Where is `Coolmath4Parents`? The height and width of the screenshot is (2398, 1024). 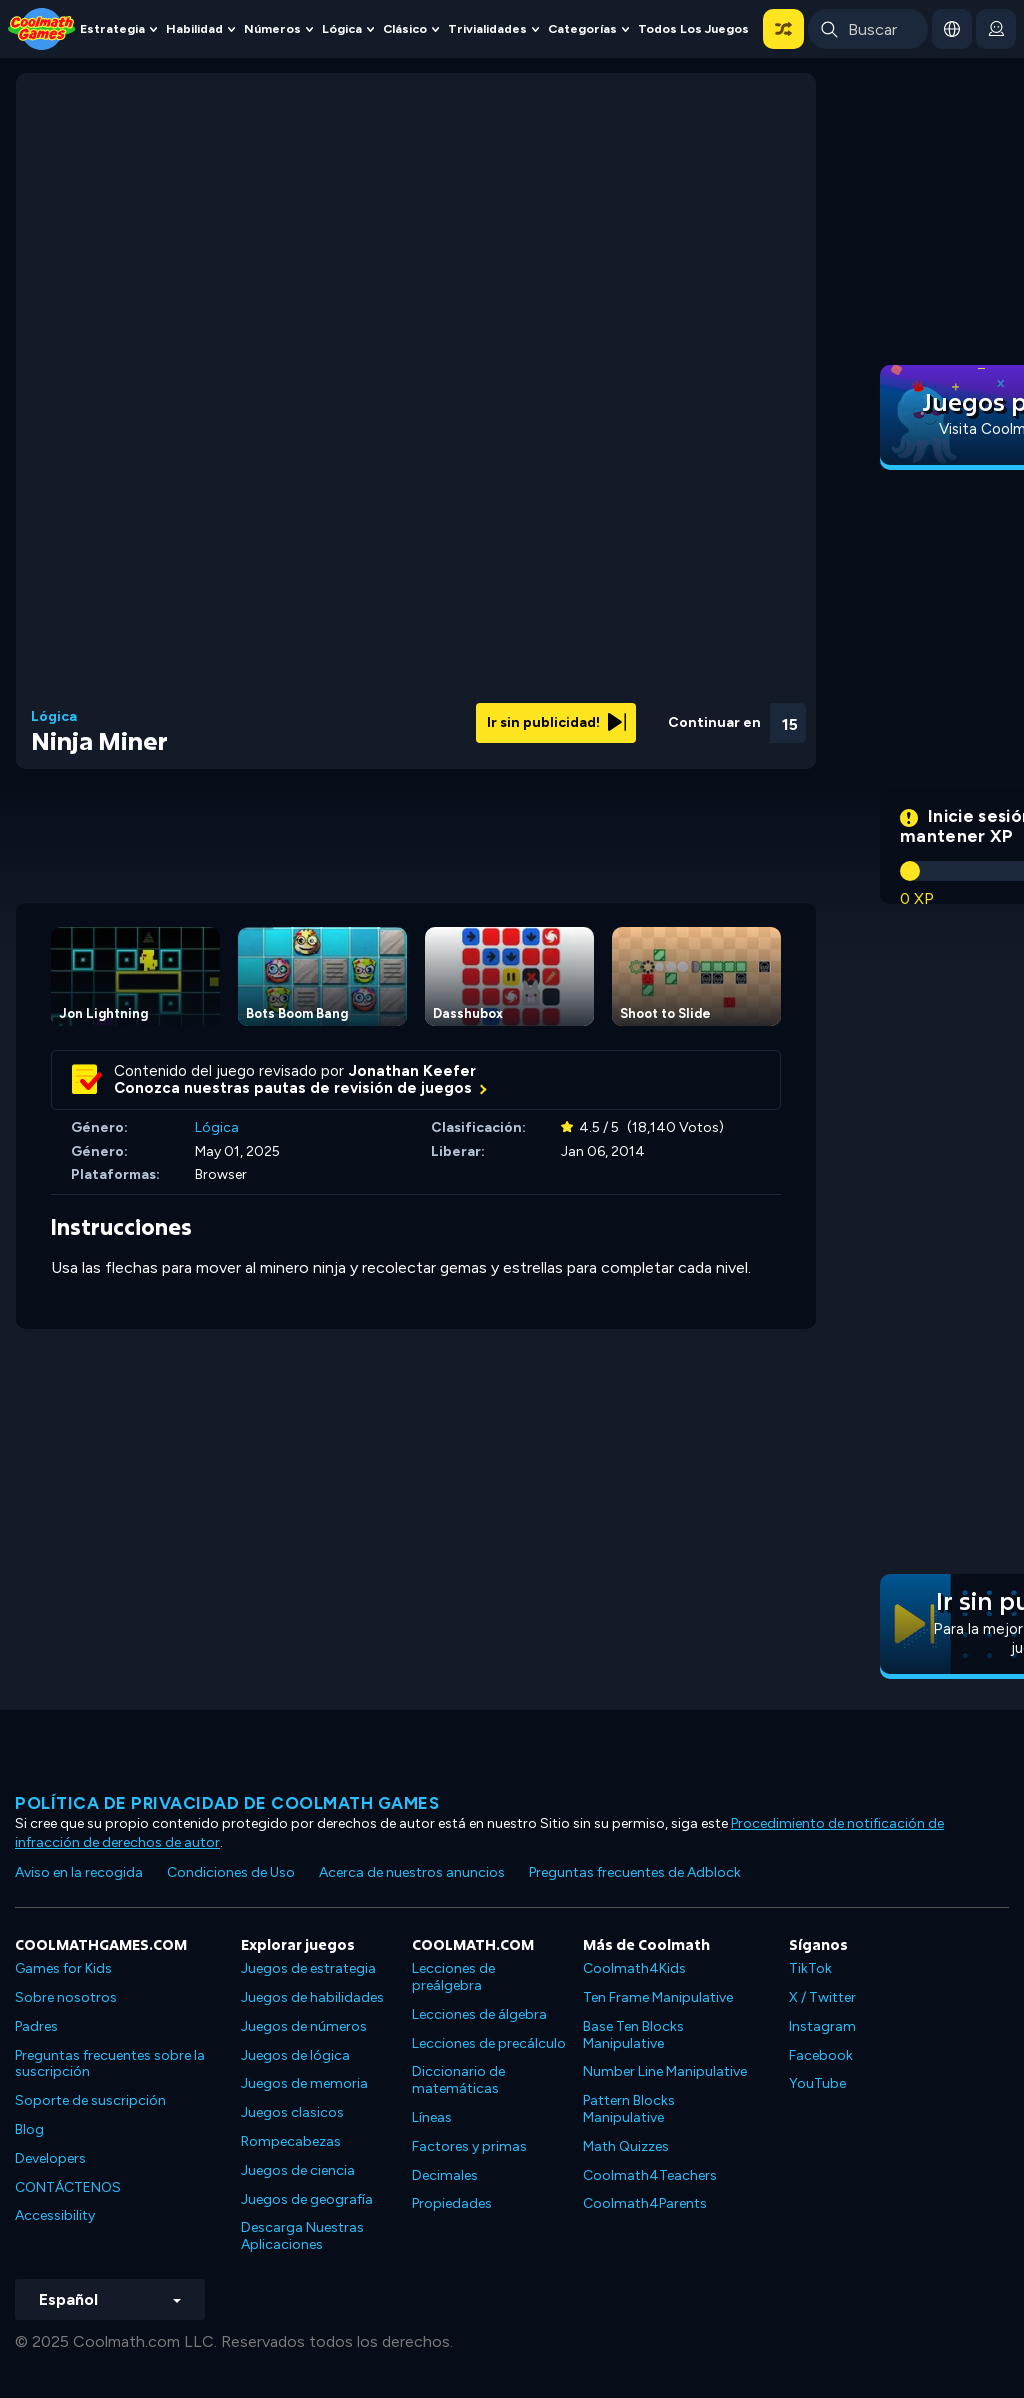
Coolmath4Parents is located at coordinates (645, 2203).